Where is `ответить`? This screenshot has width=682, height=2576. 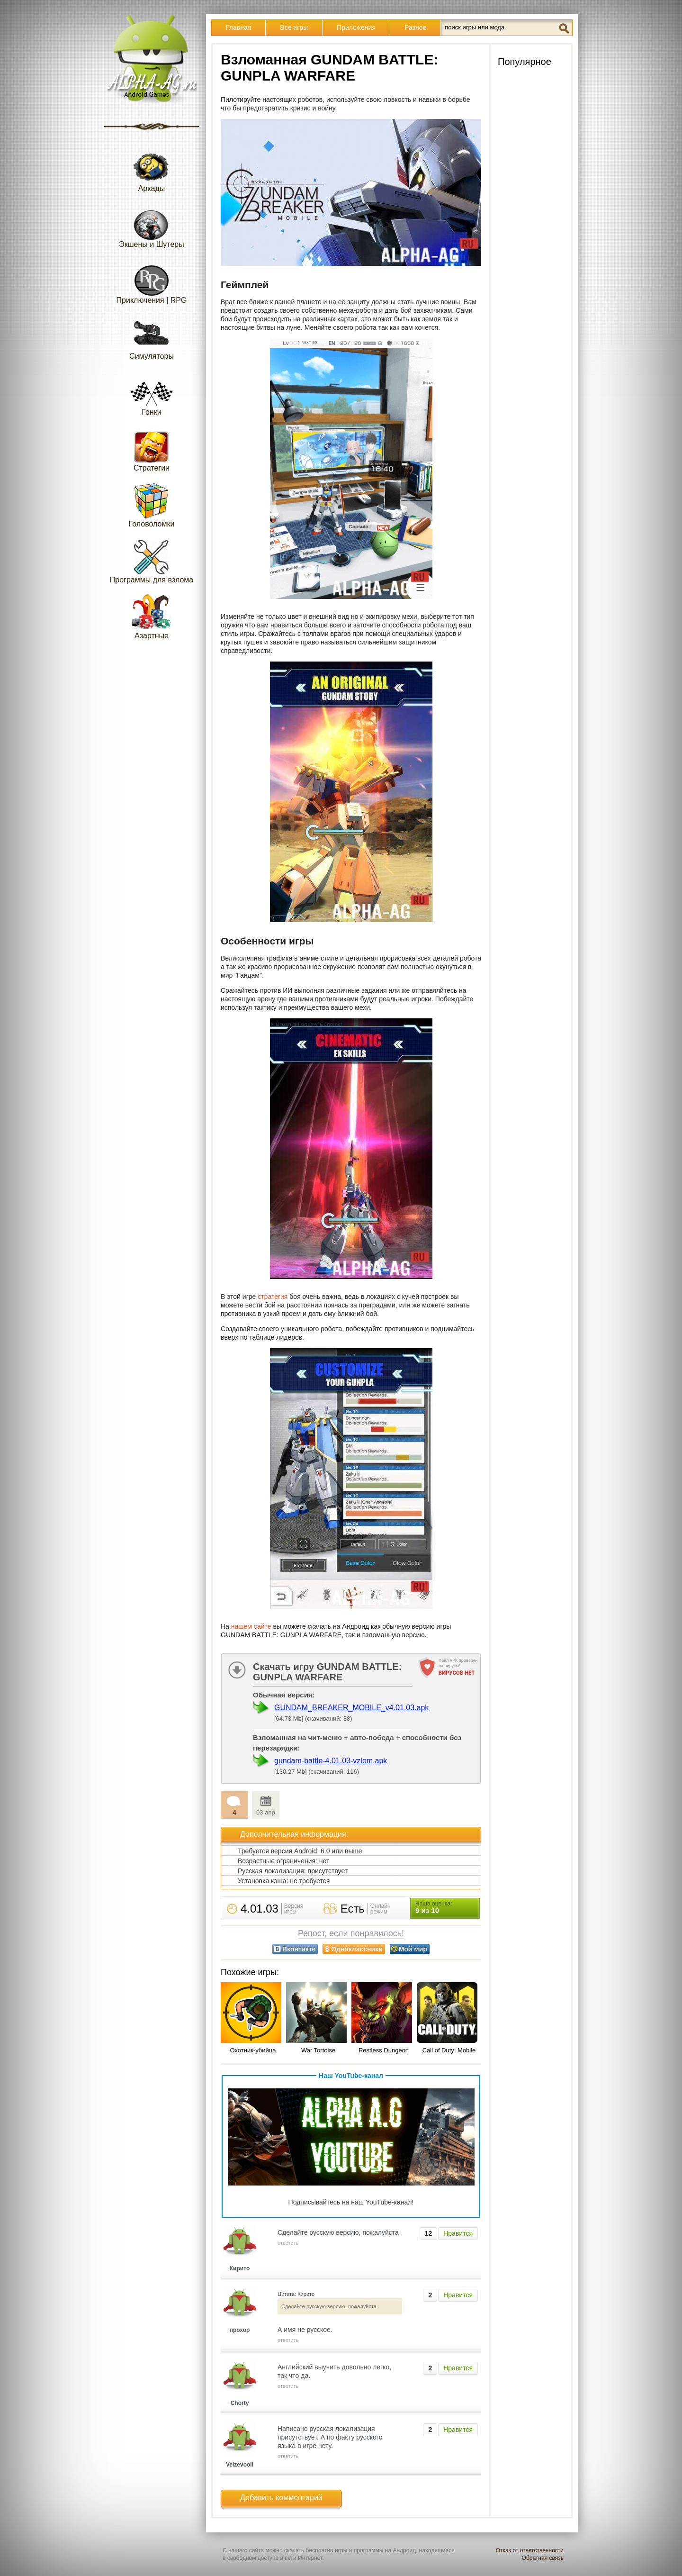 ответить is located at coordinates (288, 2243).